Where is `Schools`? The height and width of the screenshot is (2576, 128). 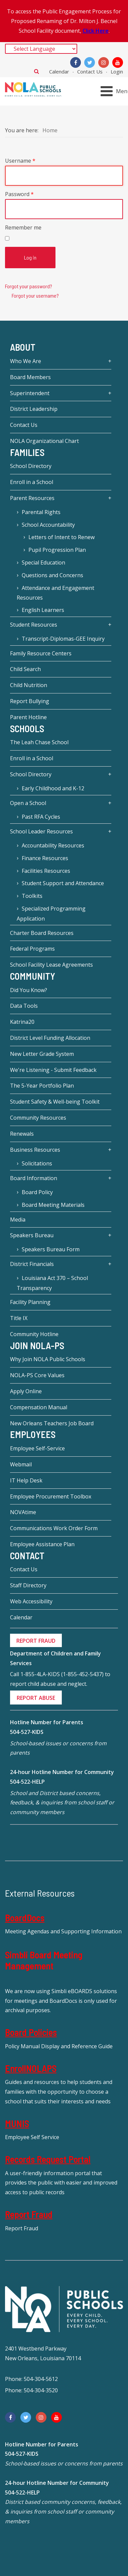 Schools is located at coordinates (27, 728).